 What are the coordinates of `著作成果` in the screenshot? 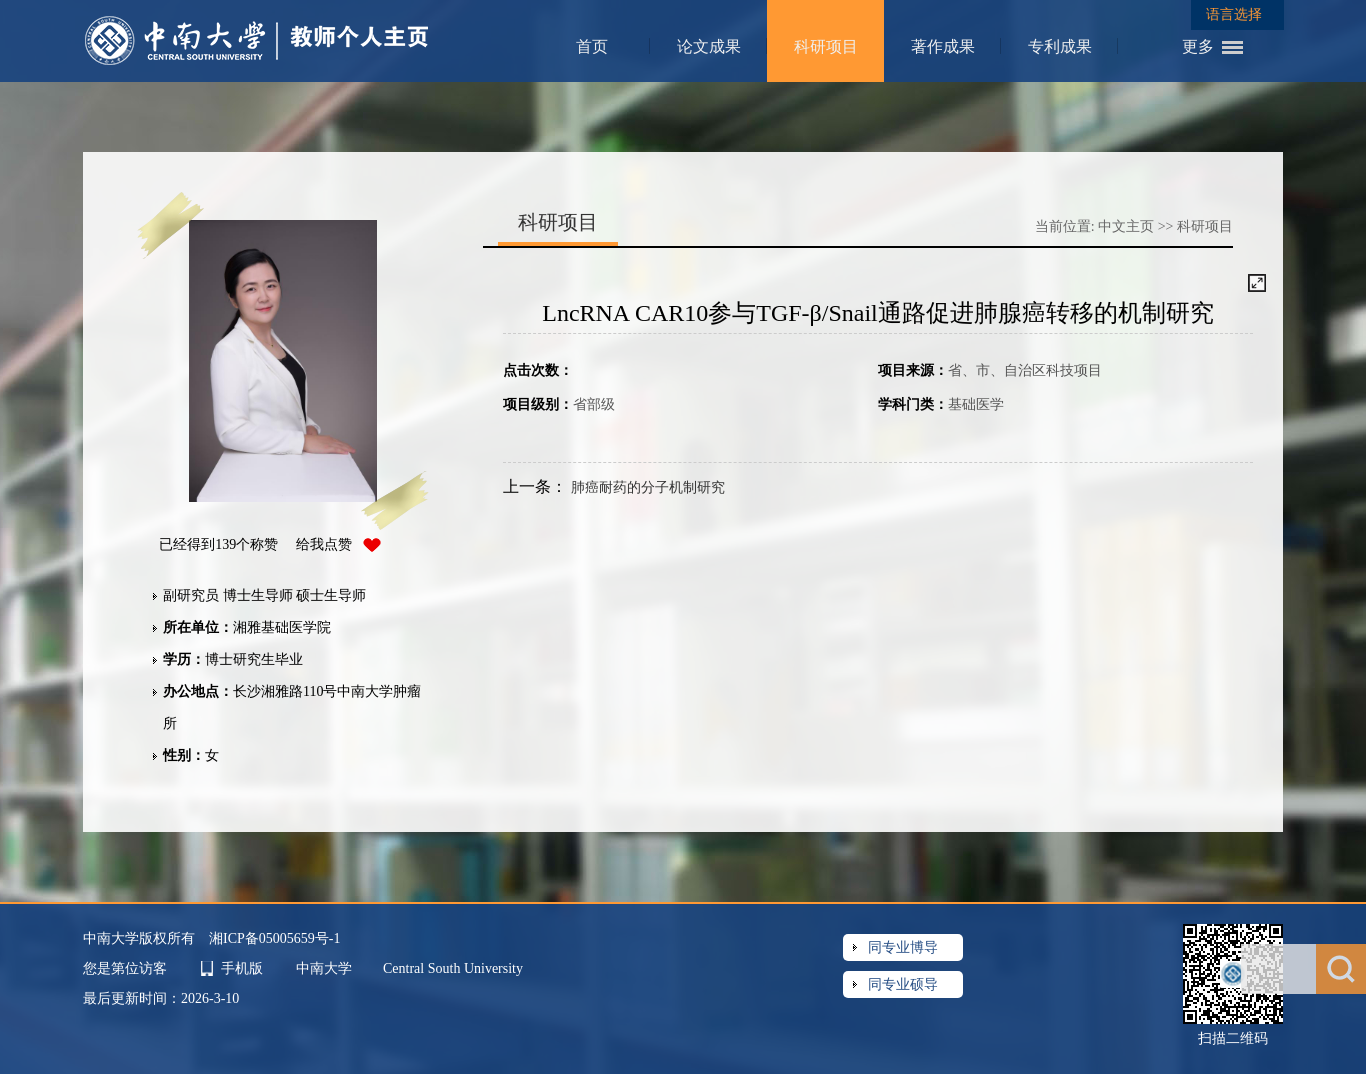 It's located at (943, 46).